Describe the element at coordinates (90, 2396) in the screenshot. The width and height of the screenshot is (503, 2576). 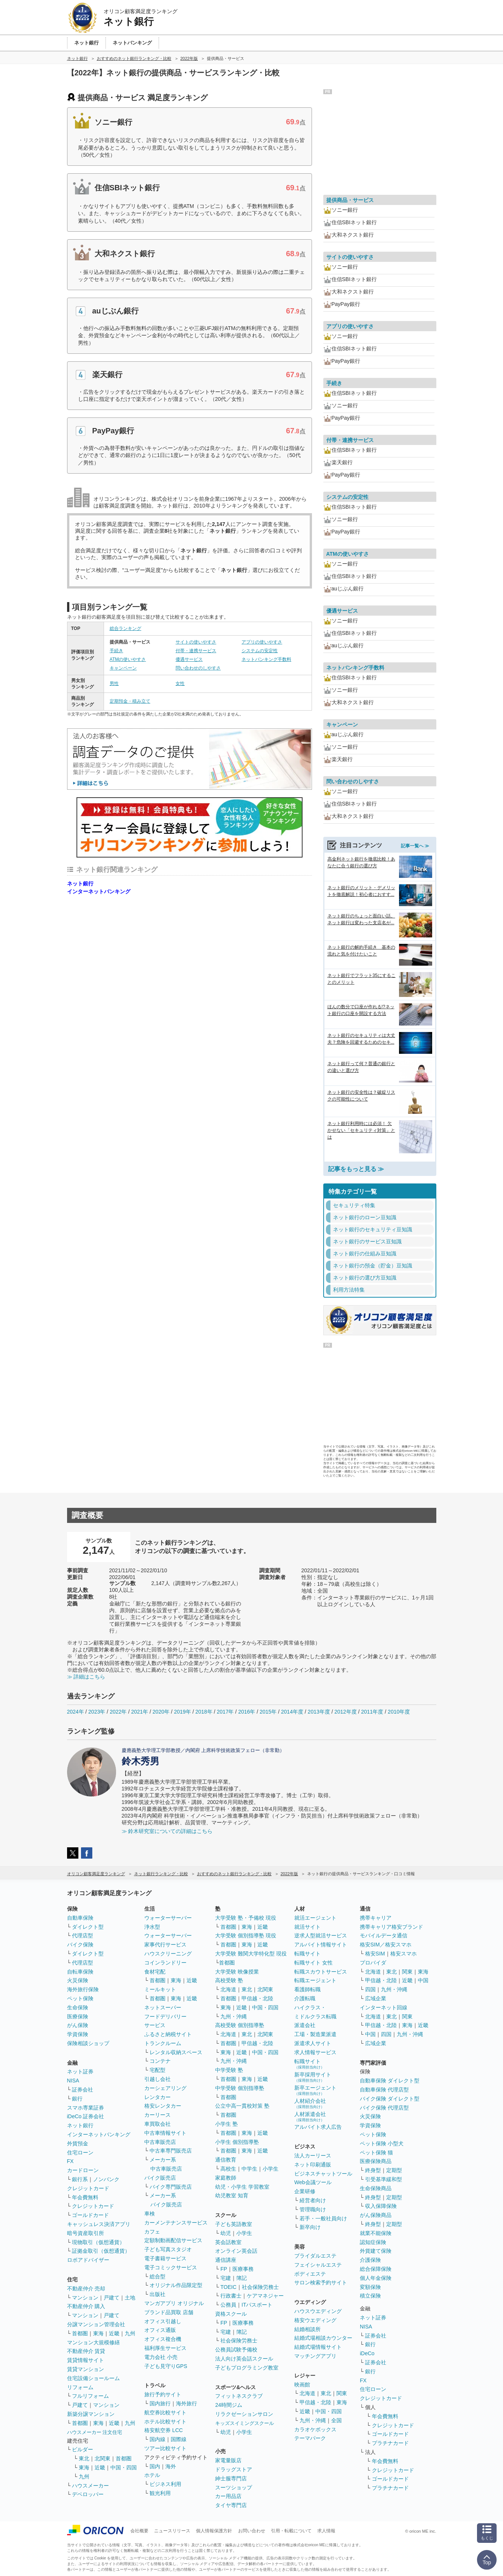
I see `フルリフォーム` at that location.